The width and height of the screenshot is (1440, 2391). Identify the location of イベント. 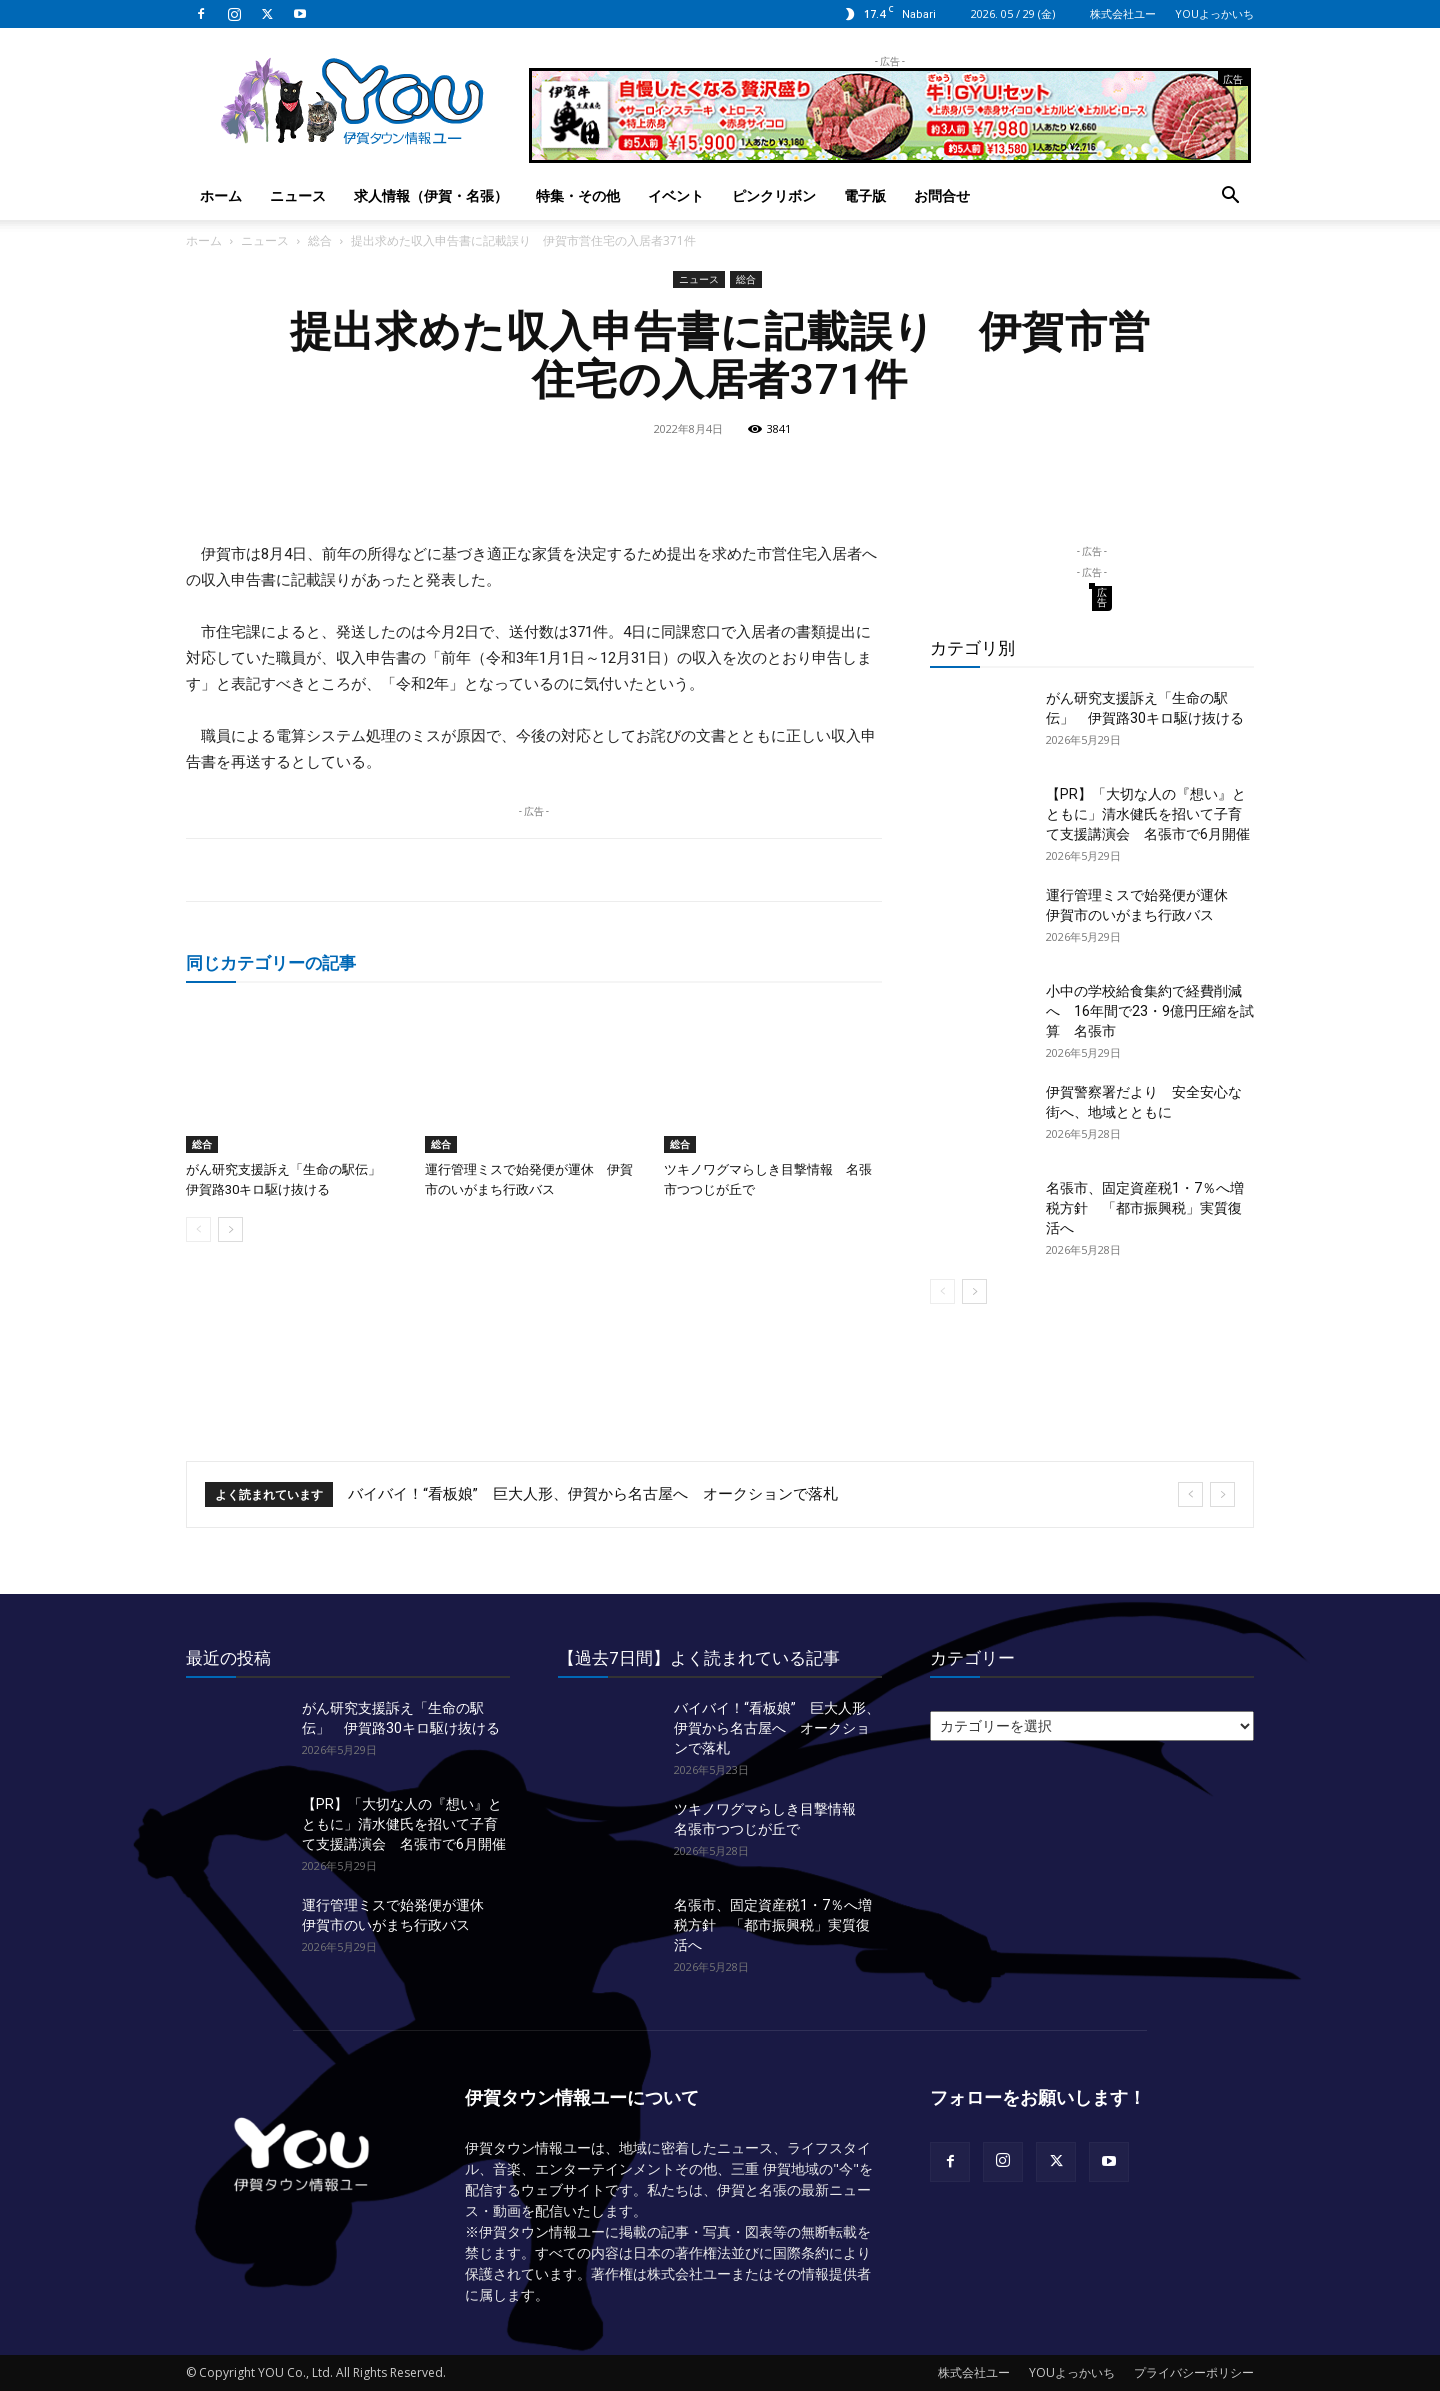
(676, 195).